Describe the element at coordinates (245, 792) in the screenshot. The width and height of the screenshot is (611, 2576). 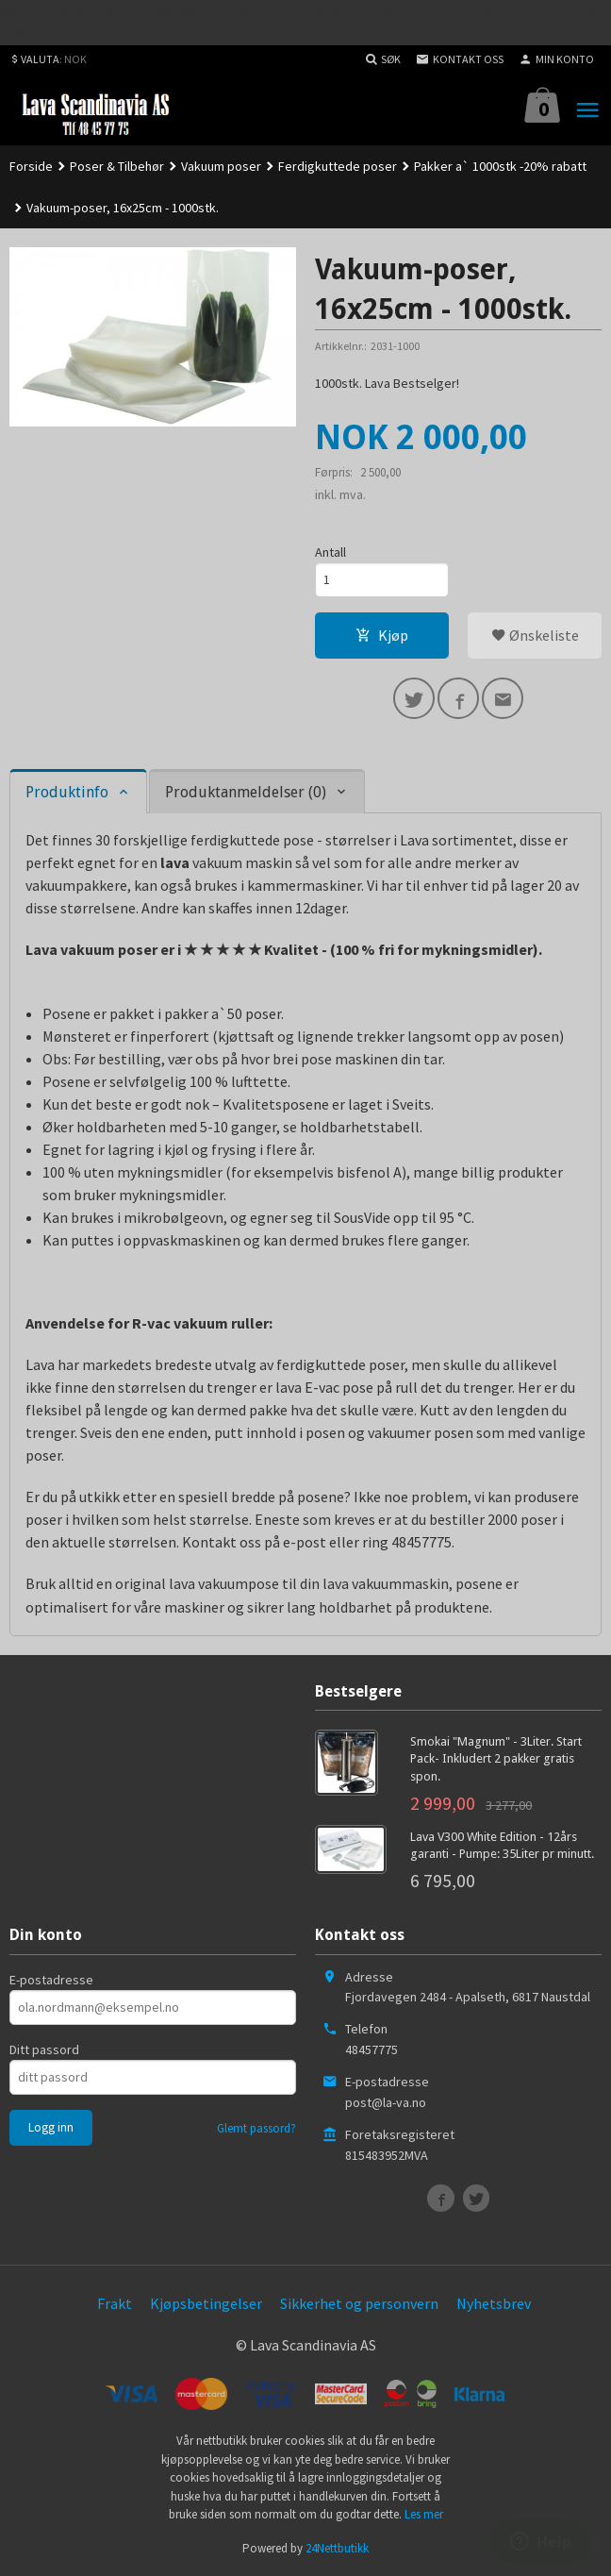
I see `Produktanmeldelser (0) [tab]` at that location.